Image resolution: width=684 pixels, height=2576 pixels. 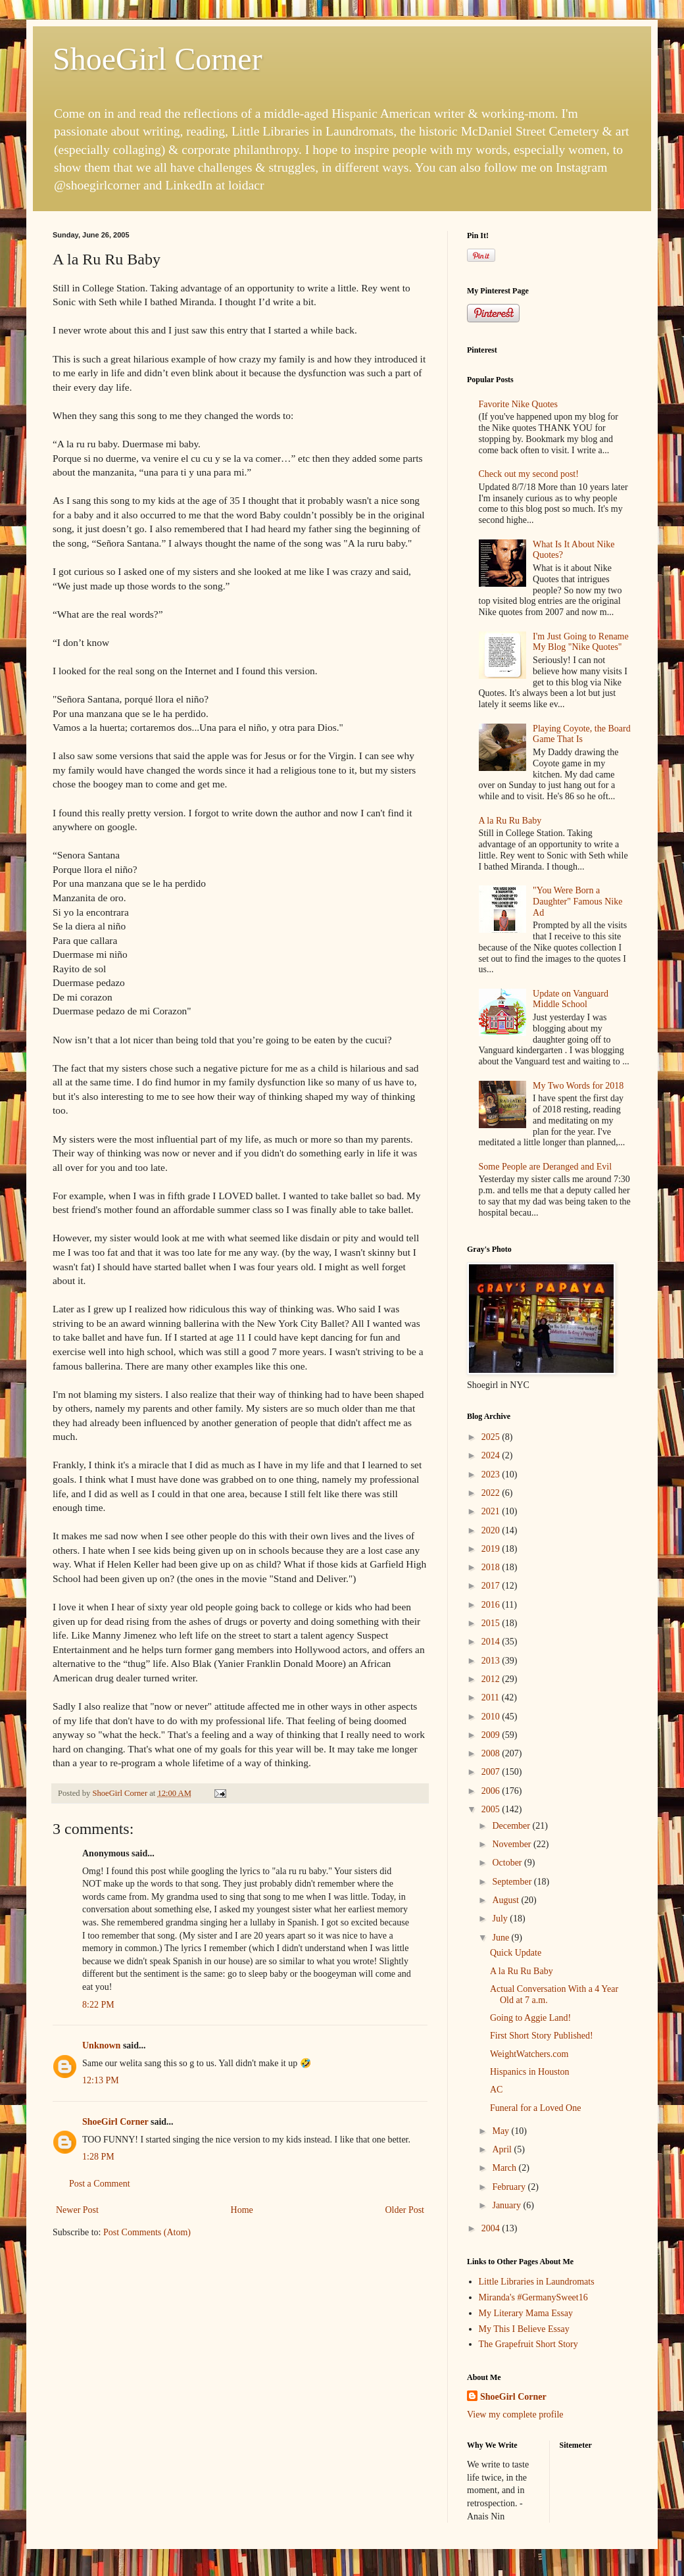 I want to click on Favorite Nike Quotes, so click(x=518, y=404).